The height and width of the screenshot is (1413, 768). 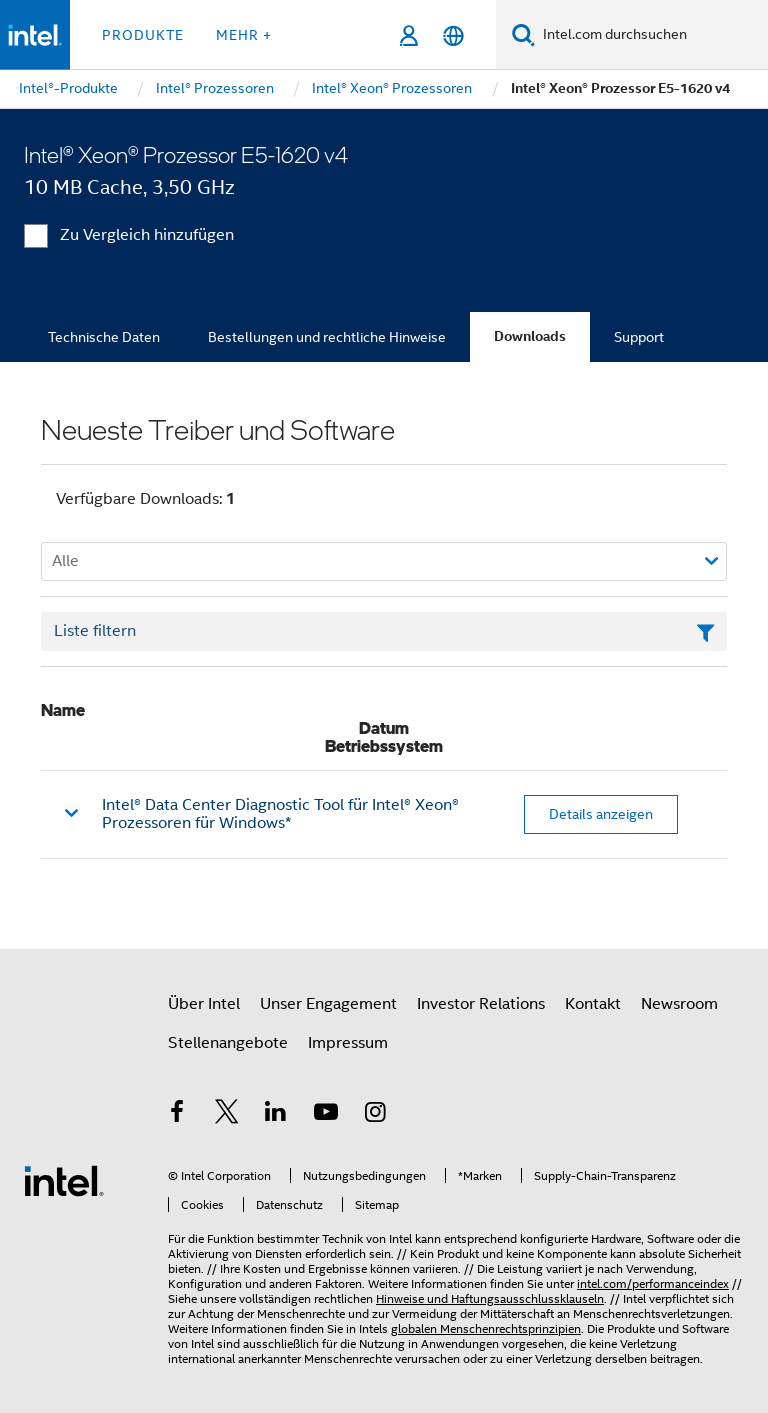 I want to click on Technische Daten, so click(x=104, y=337).